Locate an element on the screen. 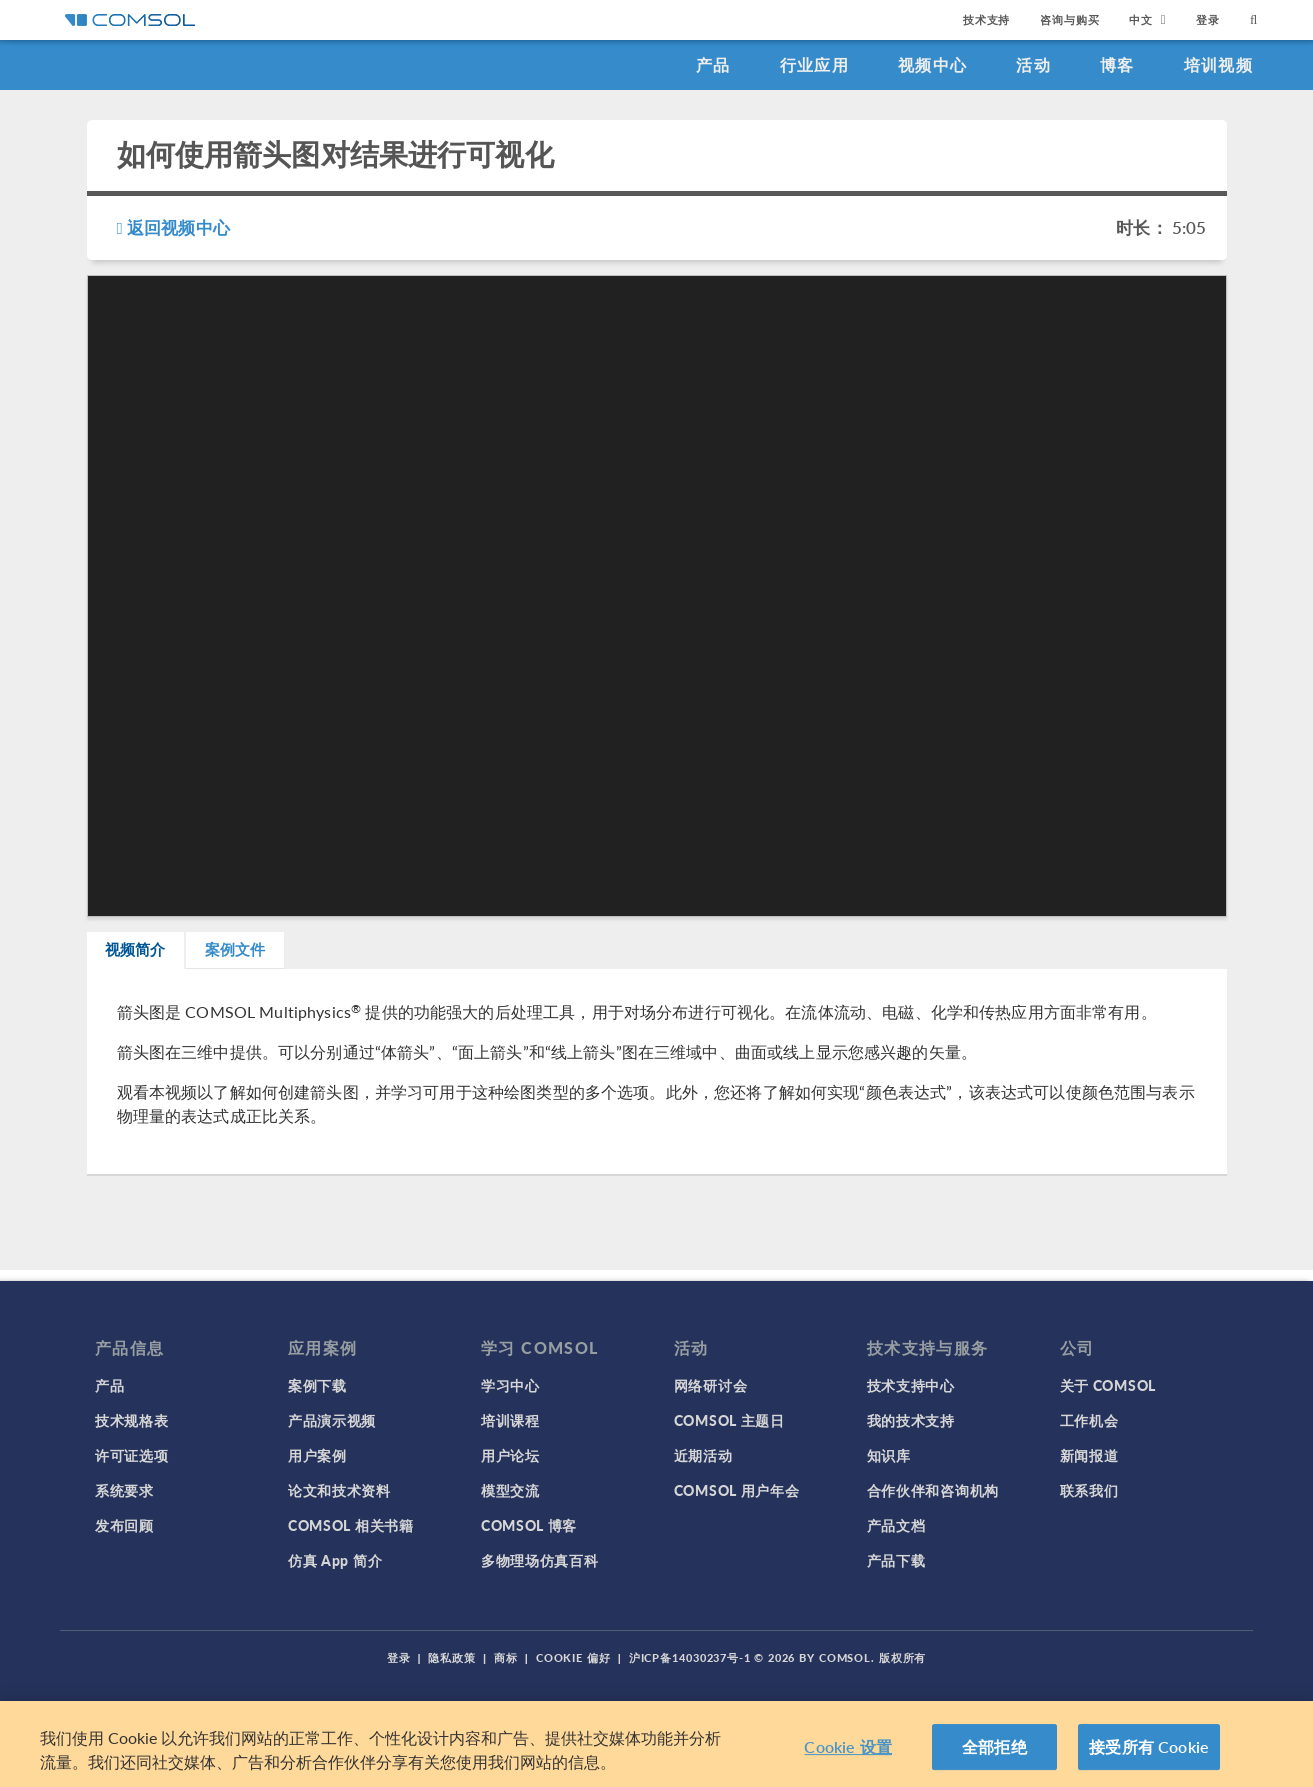  博客 is located at coordinates (1117, 64).